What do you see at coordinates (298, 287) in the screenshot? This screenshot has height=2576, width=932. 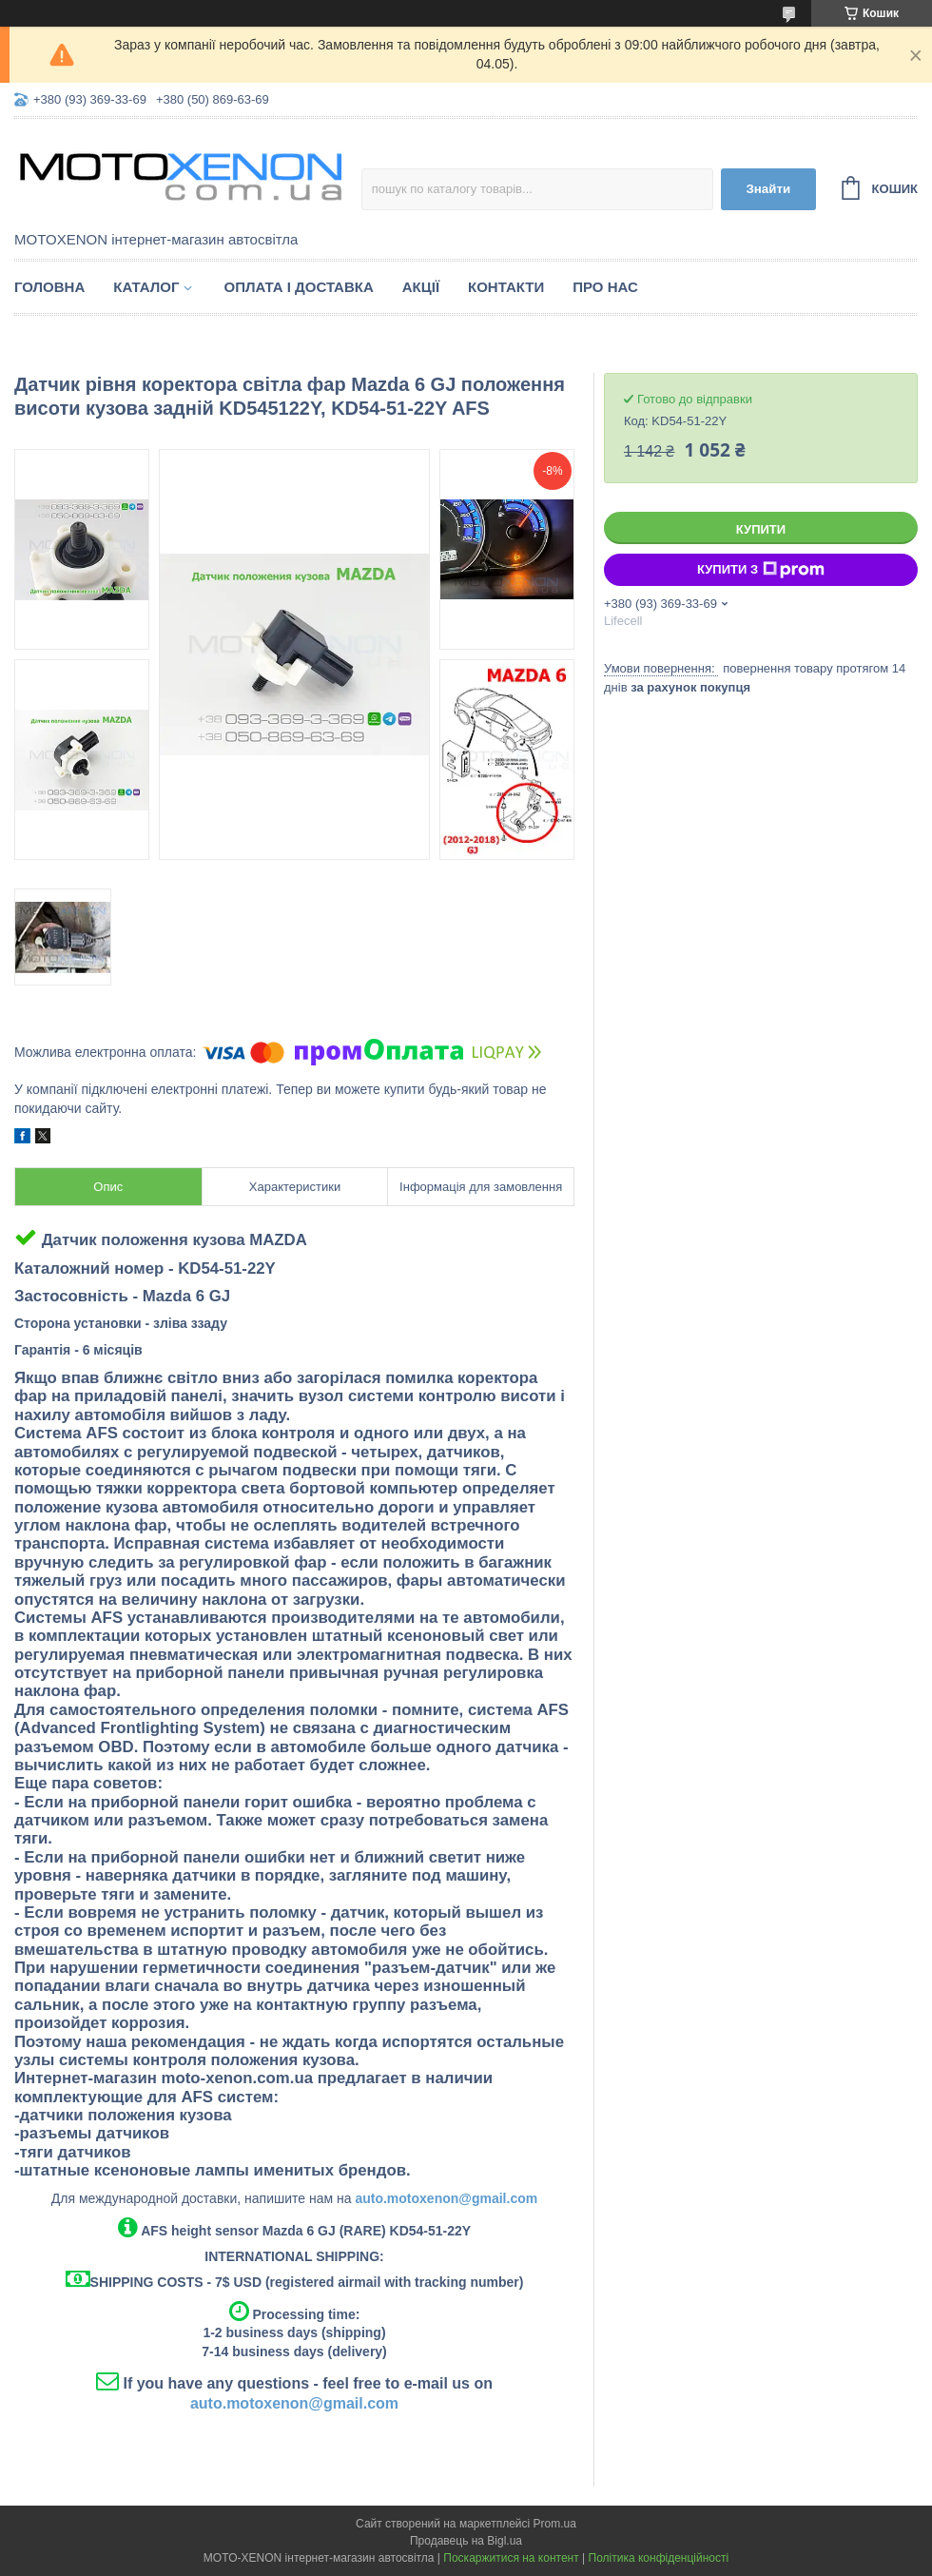 I see `Оплата і доставка` at bounding box center [298, 287].